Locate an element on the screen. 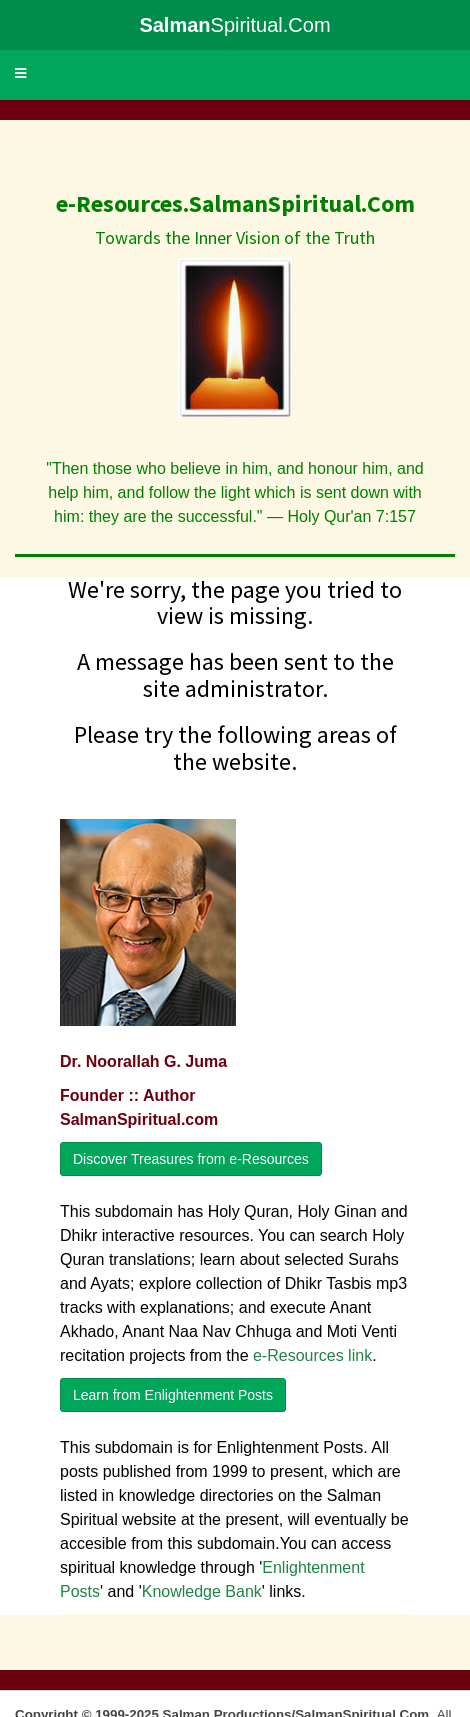 Image resolution: width=470 pixels, height=1717 pixels. [button] is located at coordinates (20, 74).